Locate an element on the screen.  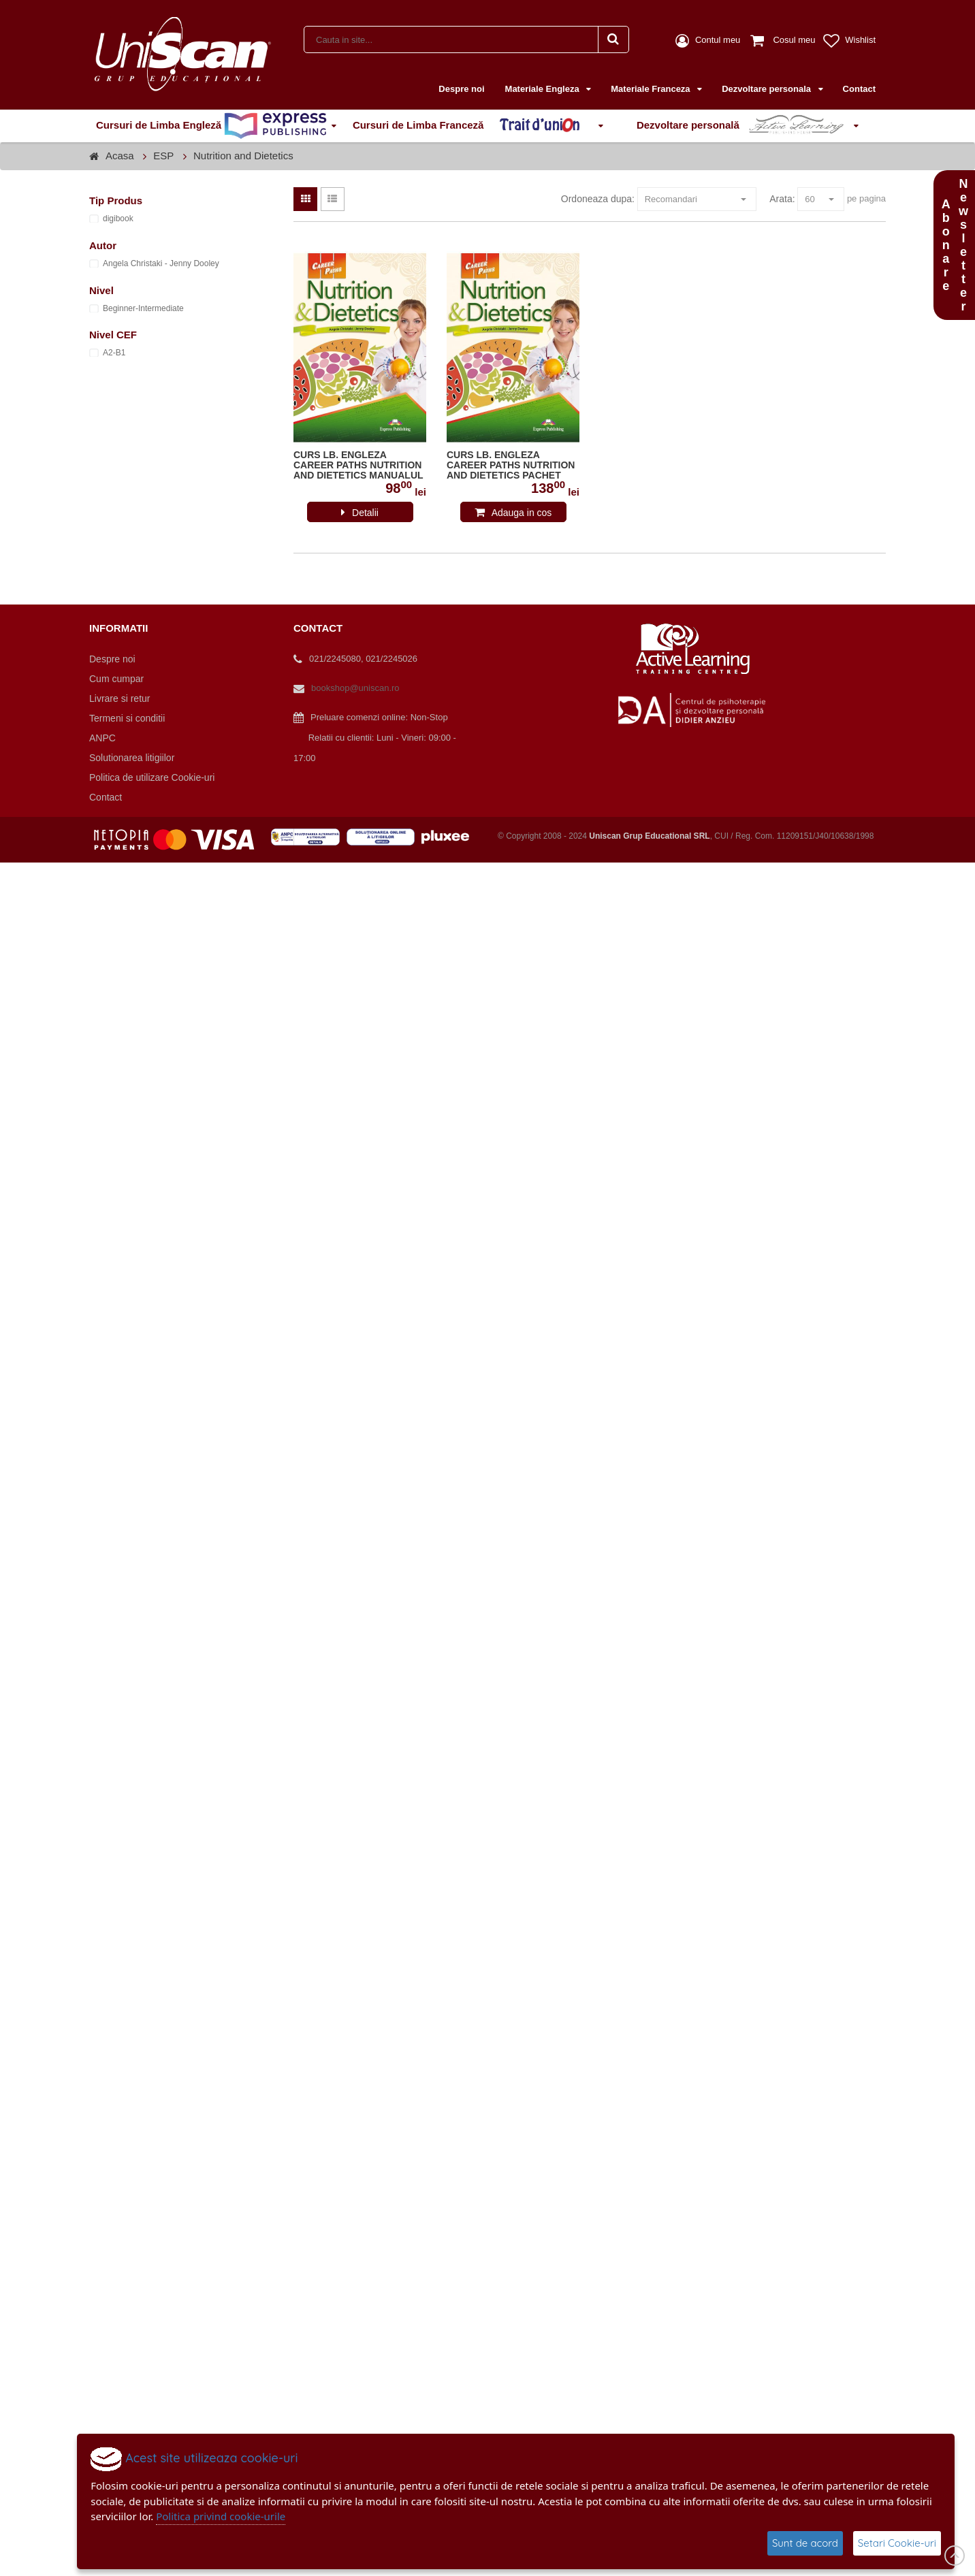
Sunt de acord is located at coordinates (805, 2543).